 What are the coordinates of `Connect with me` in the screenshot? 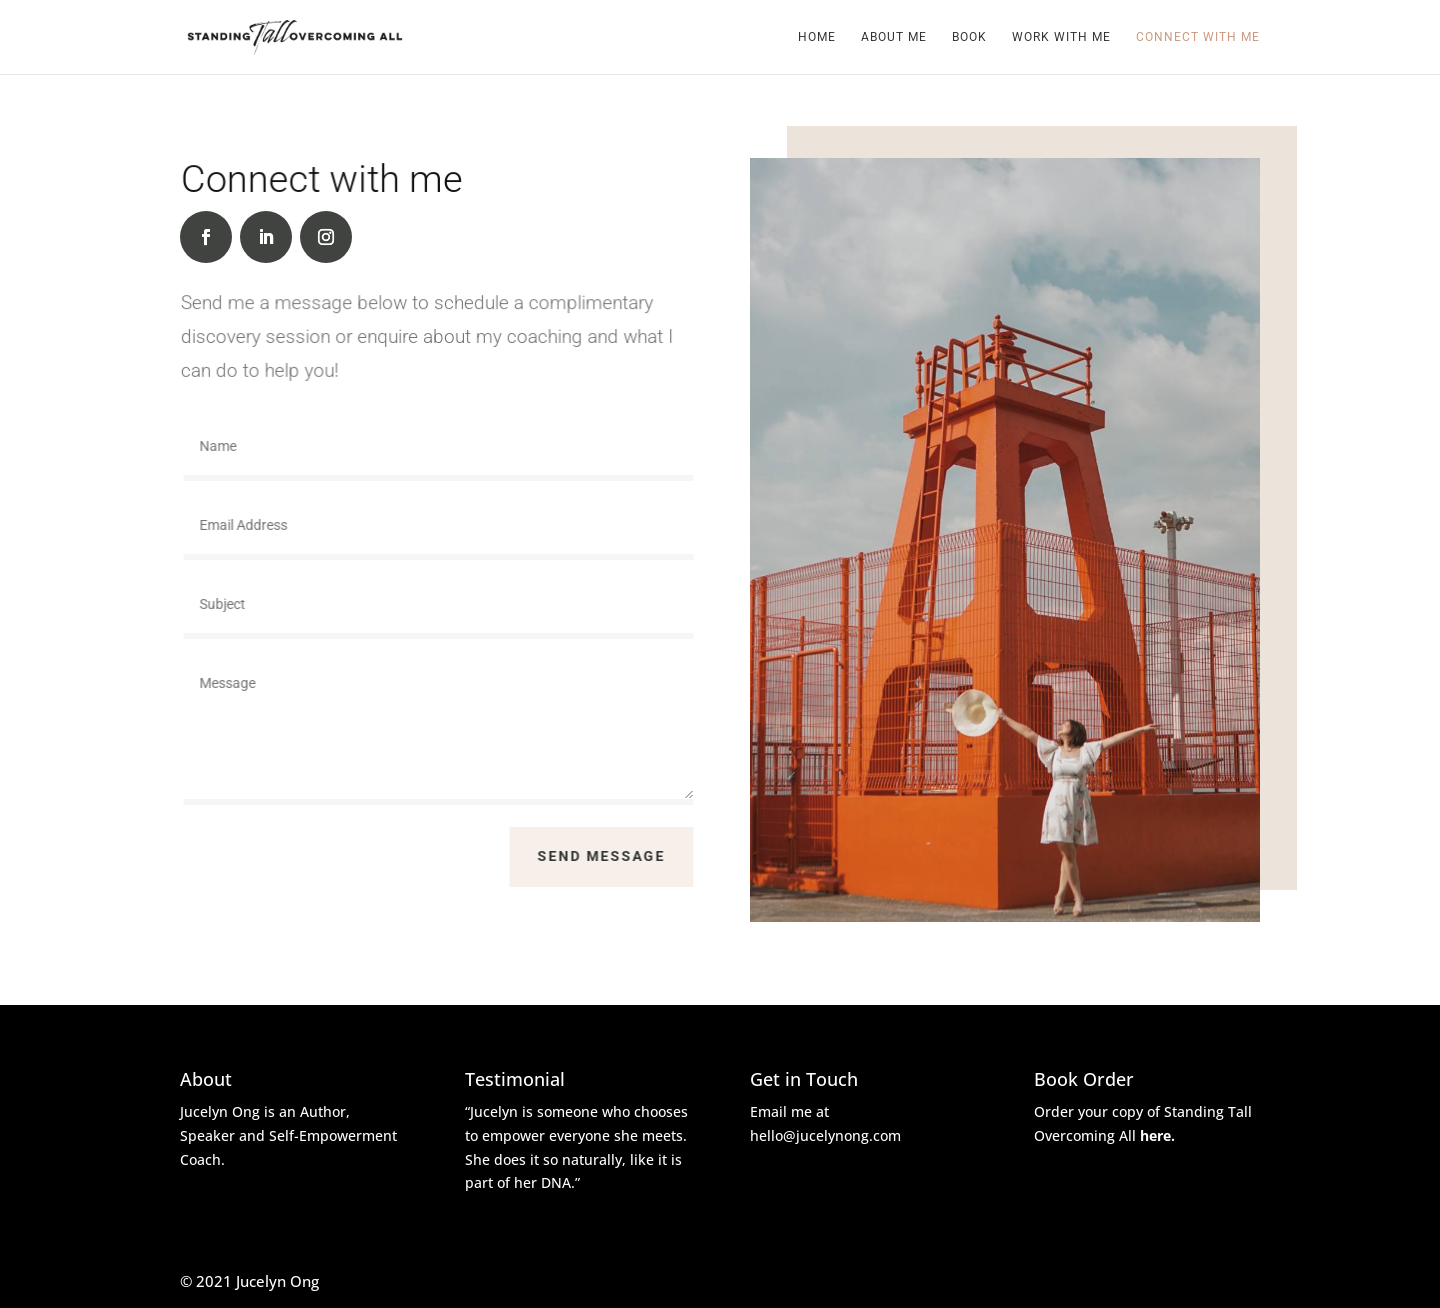 It's located at (1198, 37).